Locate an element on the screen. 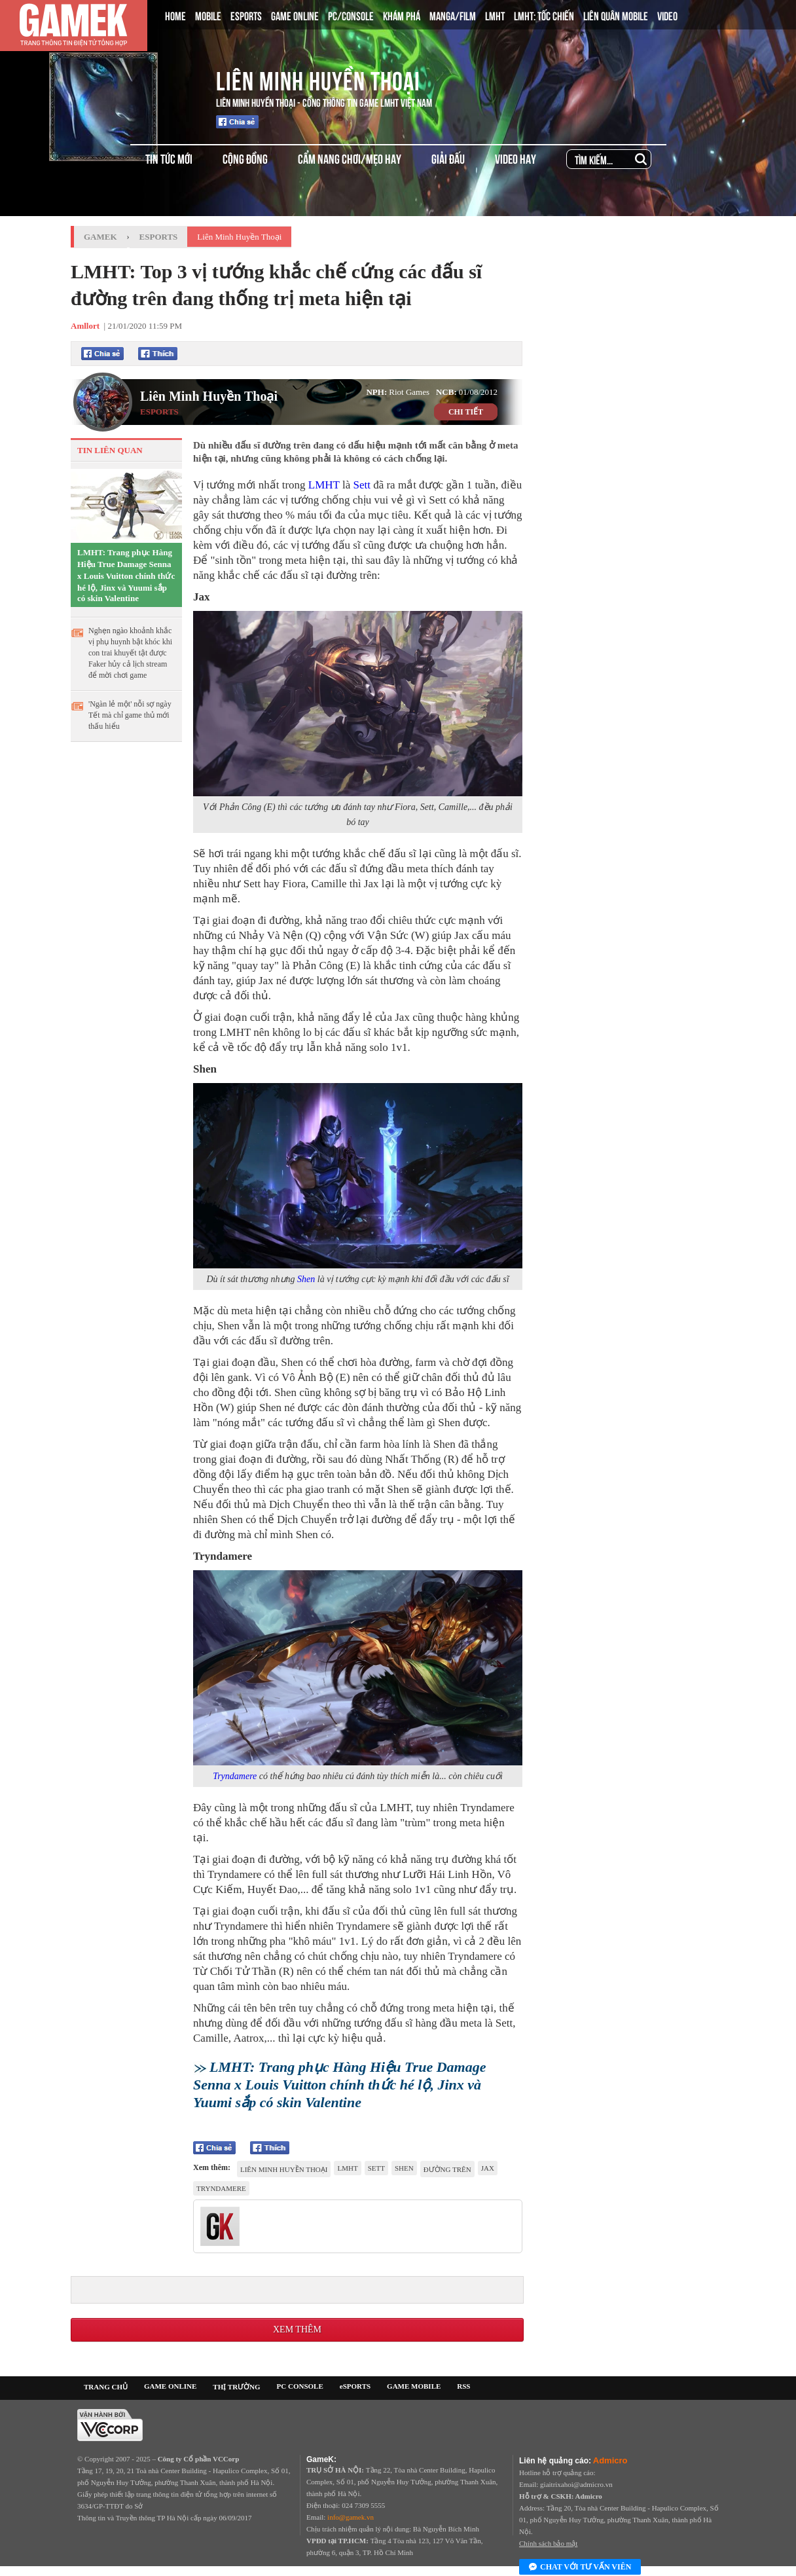 This screenshot has width=796, height=2576. THỊ TRƯỜNG is located at coordinates (236, 2387).